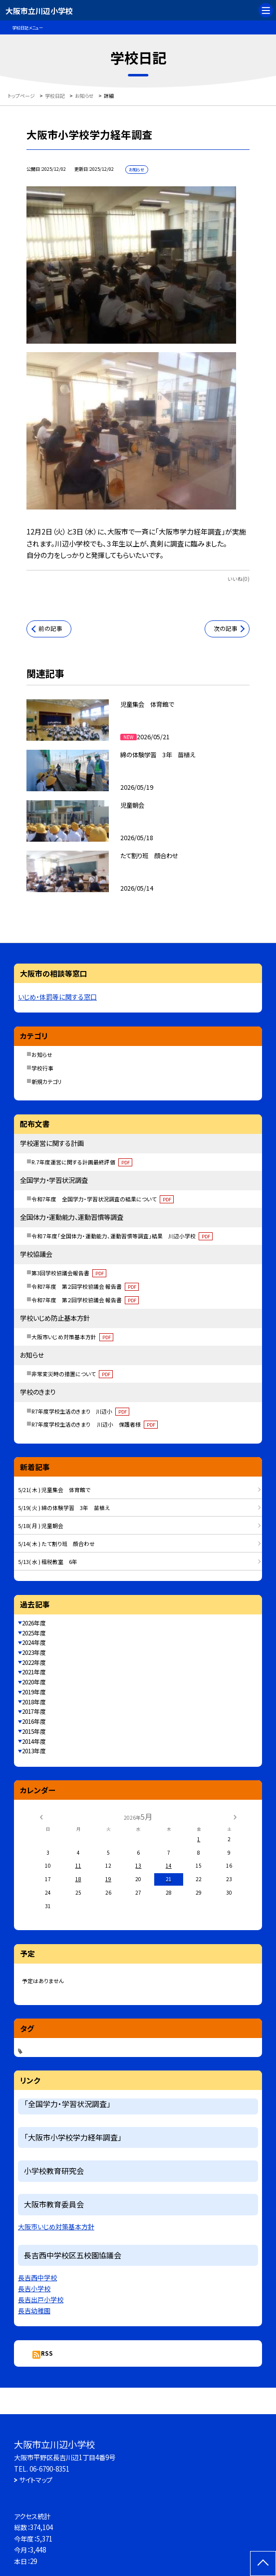 The height and width of the screenshot is (2576, 276). What do you see at coordinates (34, 1741) in the screenshot?
I see `2014年度` at bounding box center [34, 1741].